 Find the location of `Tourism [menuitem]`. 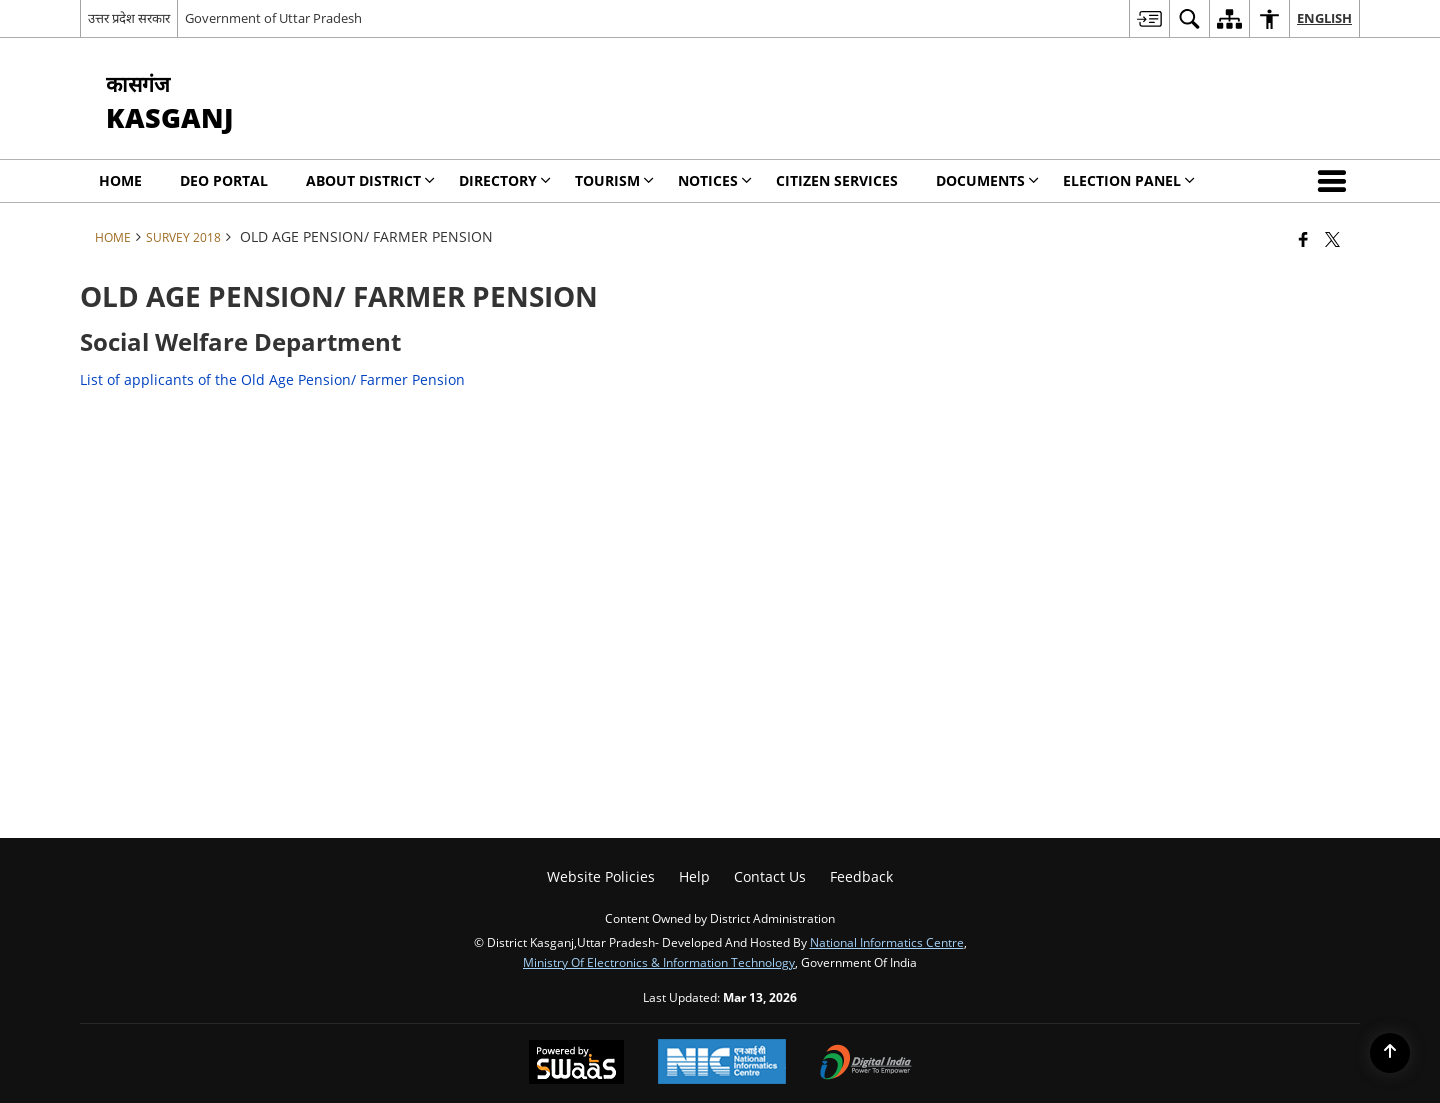

Tourism [menuitem] is located at coordinates (614, 180).